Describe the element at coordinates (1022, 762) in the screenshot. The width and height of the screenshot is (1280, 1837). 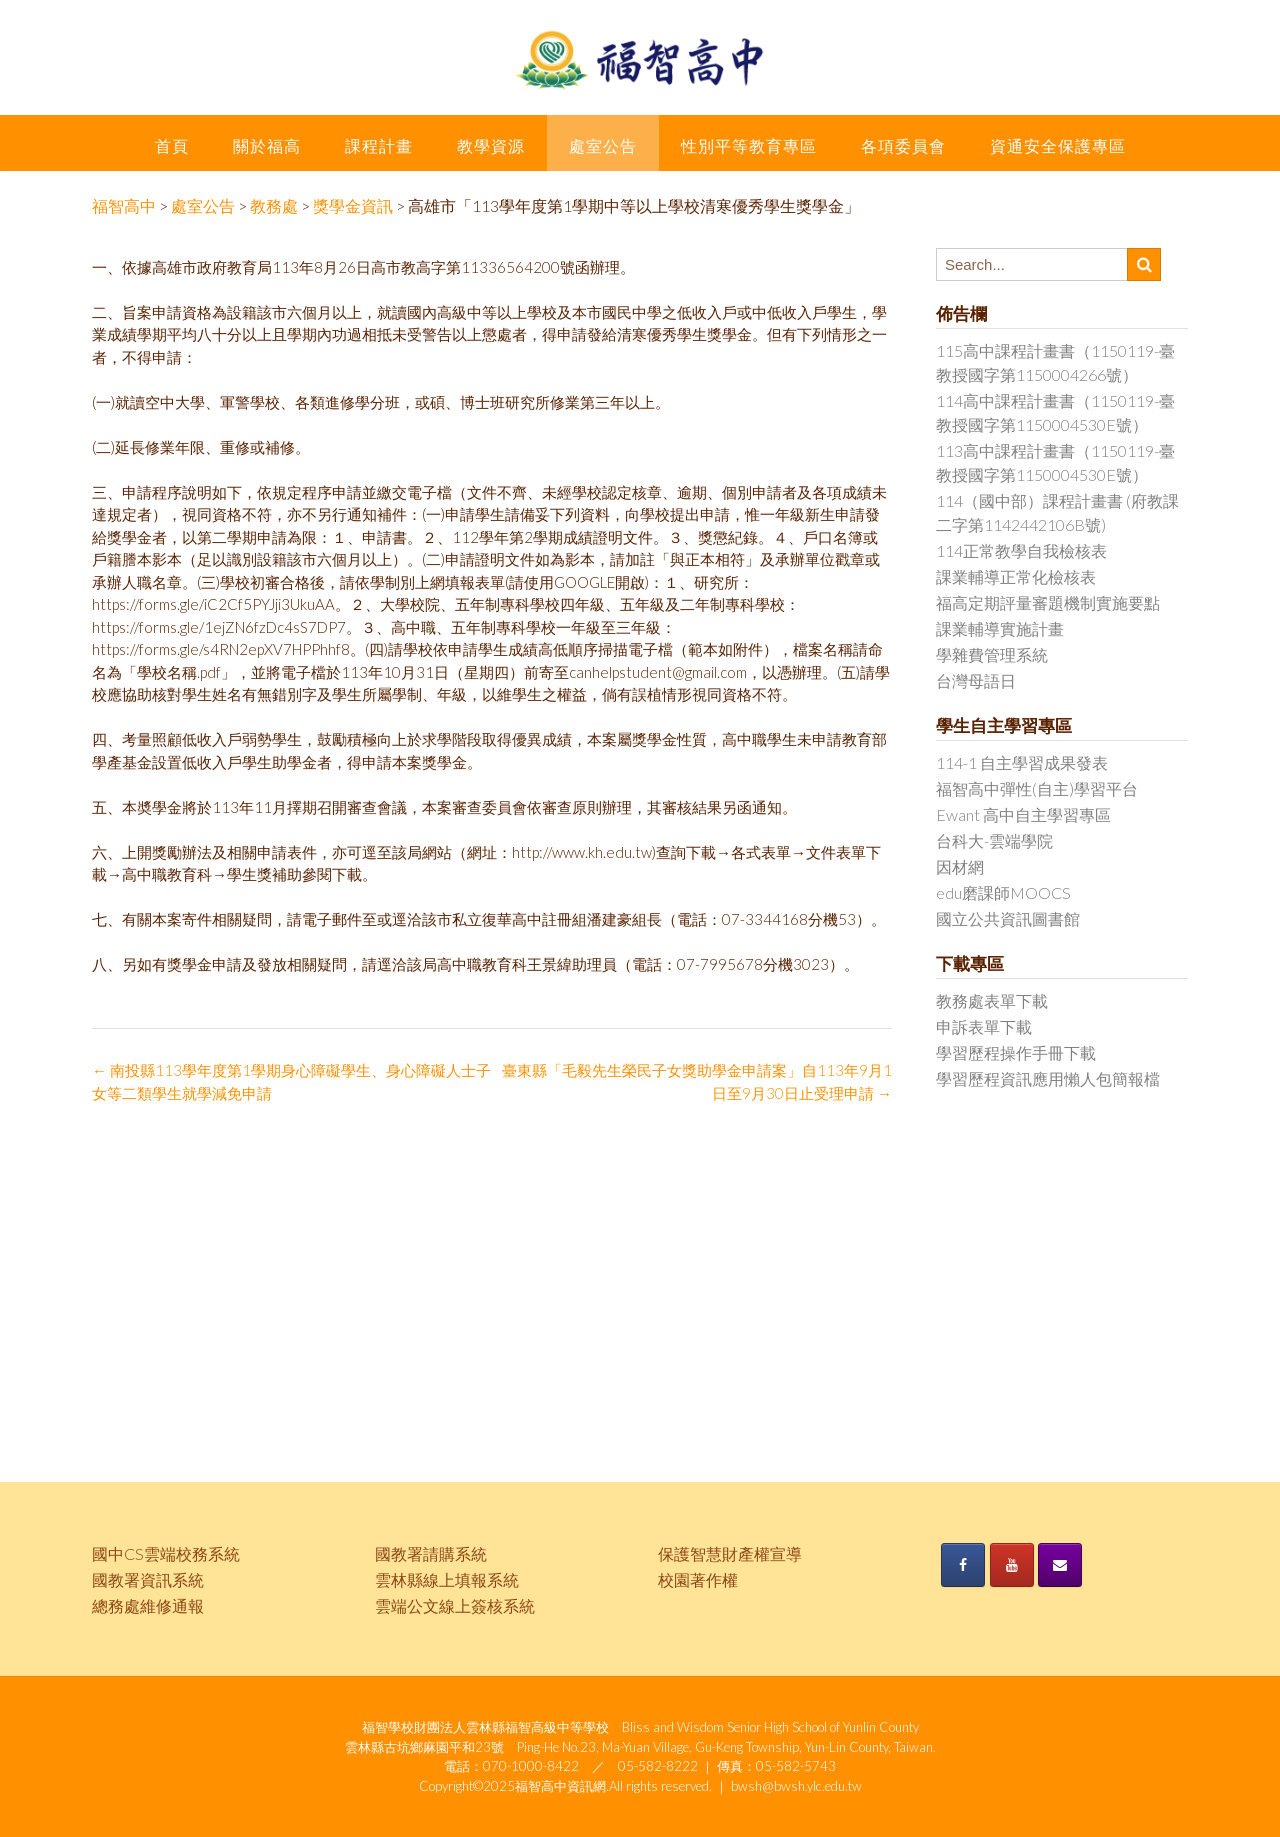
I see `114-1 自主學習成果發表` at that location.